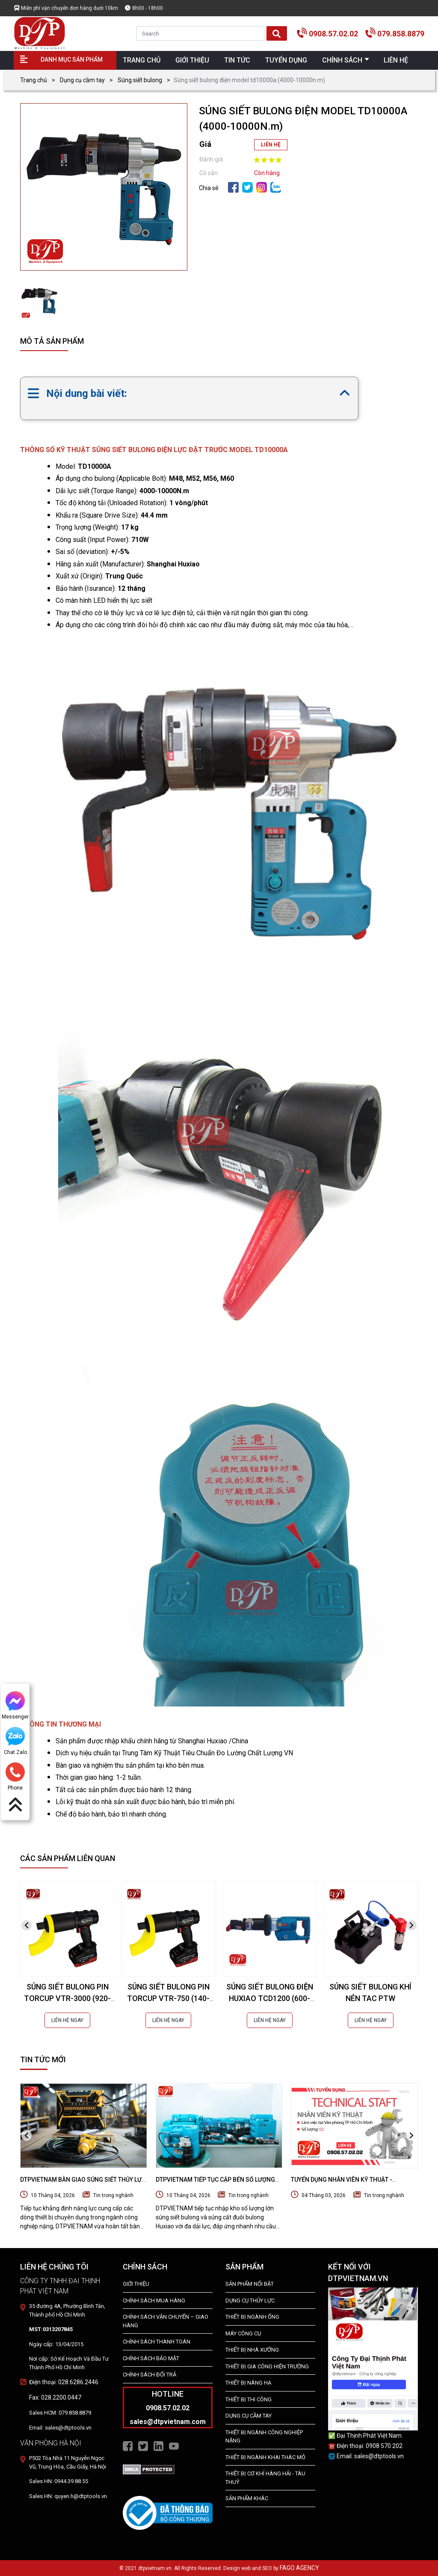 The image size is (438, 2576). Describe the element at coordinates (168, 1998) in the screenshot. I see `SÚNG SIẾT BULONG PIN TORCUP VTR-750 (140-1020NM)` at that location.